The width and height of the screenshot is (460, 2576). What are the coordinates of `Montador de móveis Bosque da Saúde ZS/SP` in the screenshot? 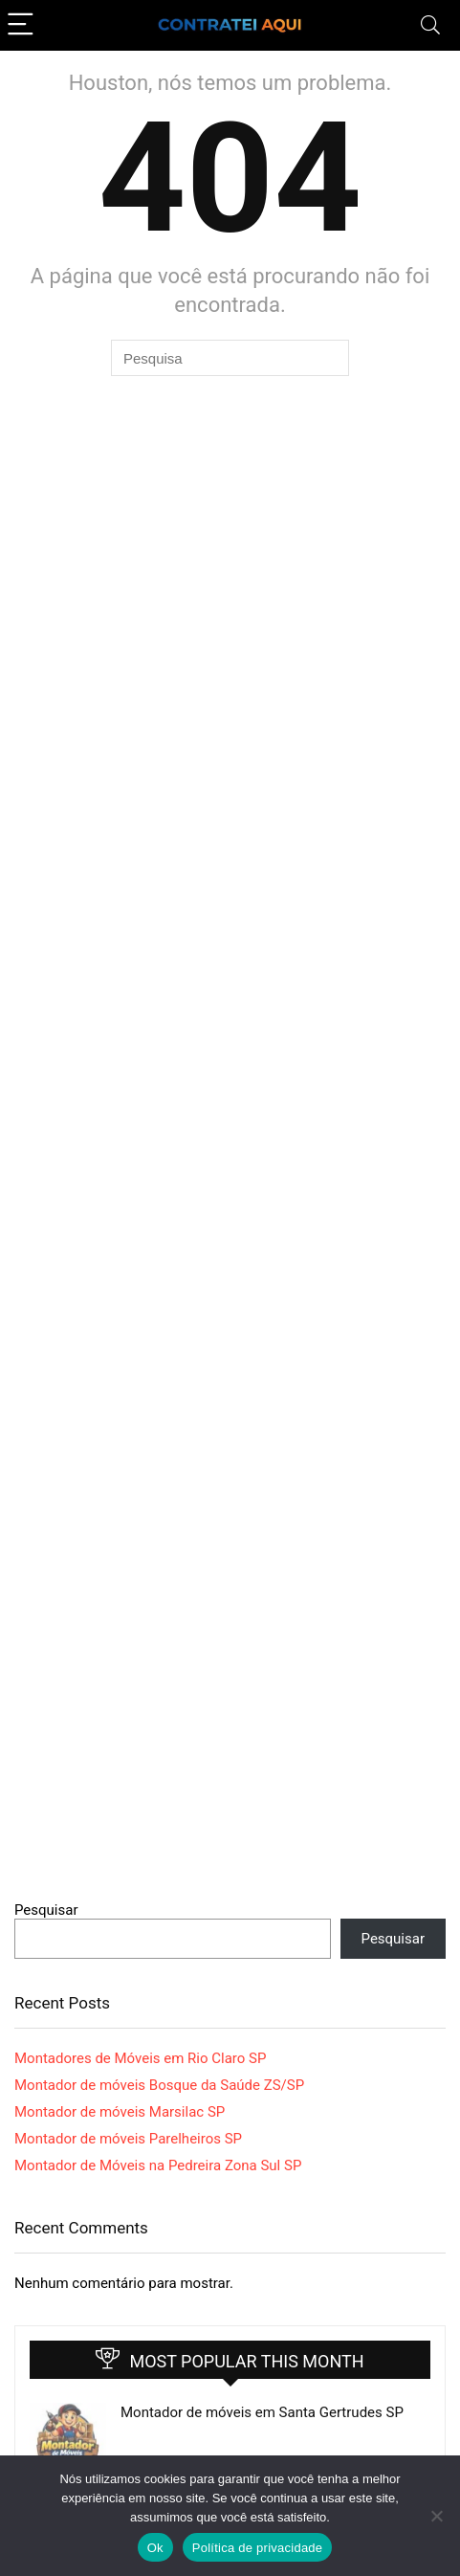 It's located at (159, 2085).